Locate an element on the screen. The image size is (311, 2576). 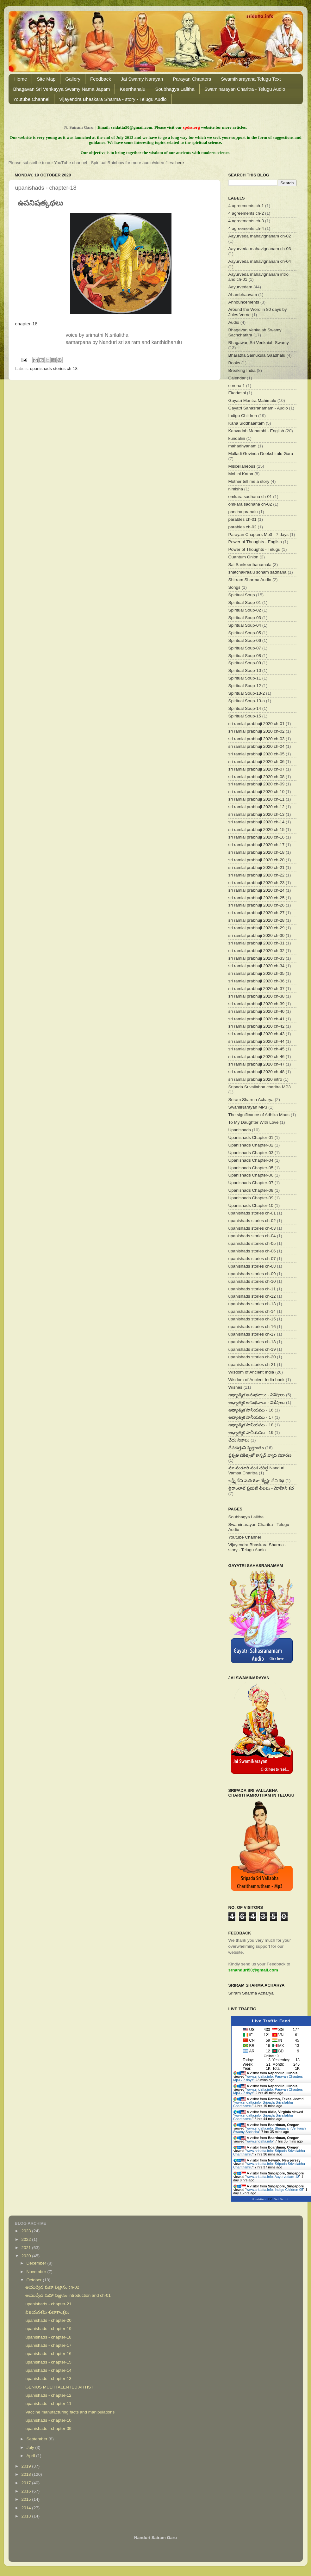
shatchakraalu soham sadhana is located at coordinates (257, 572).